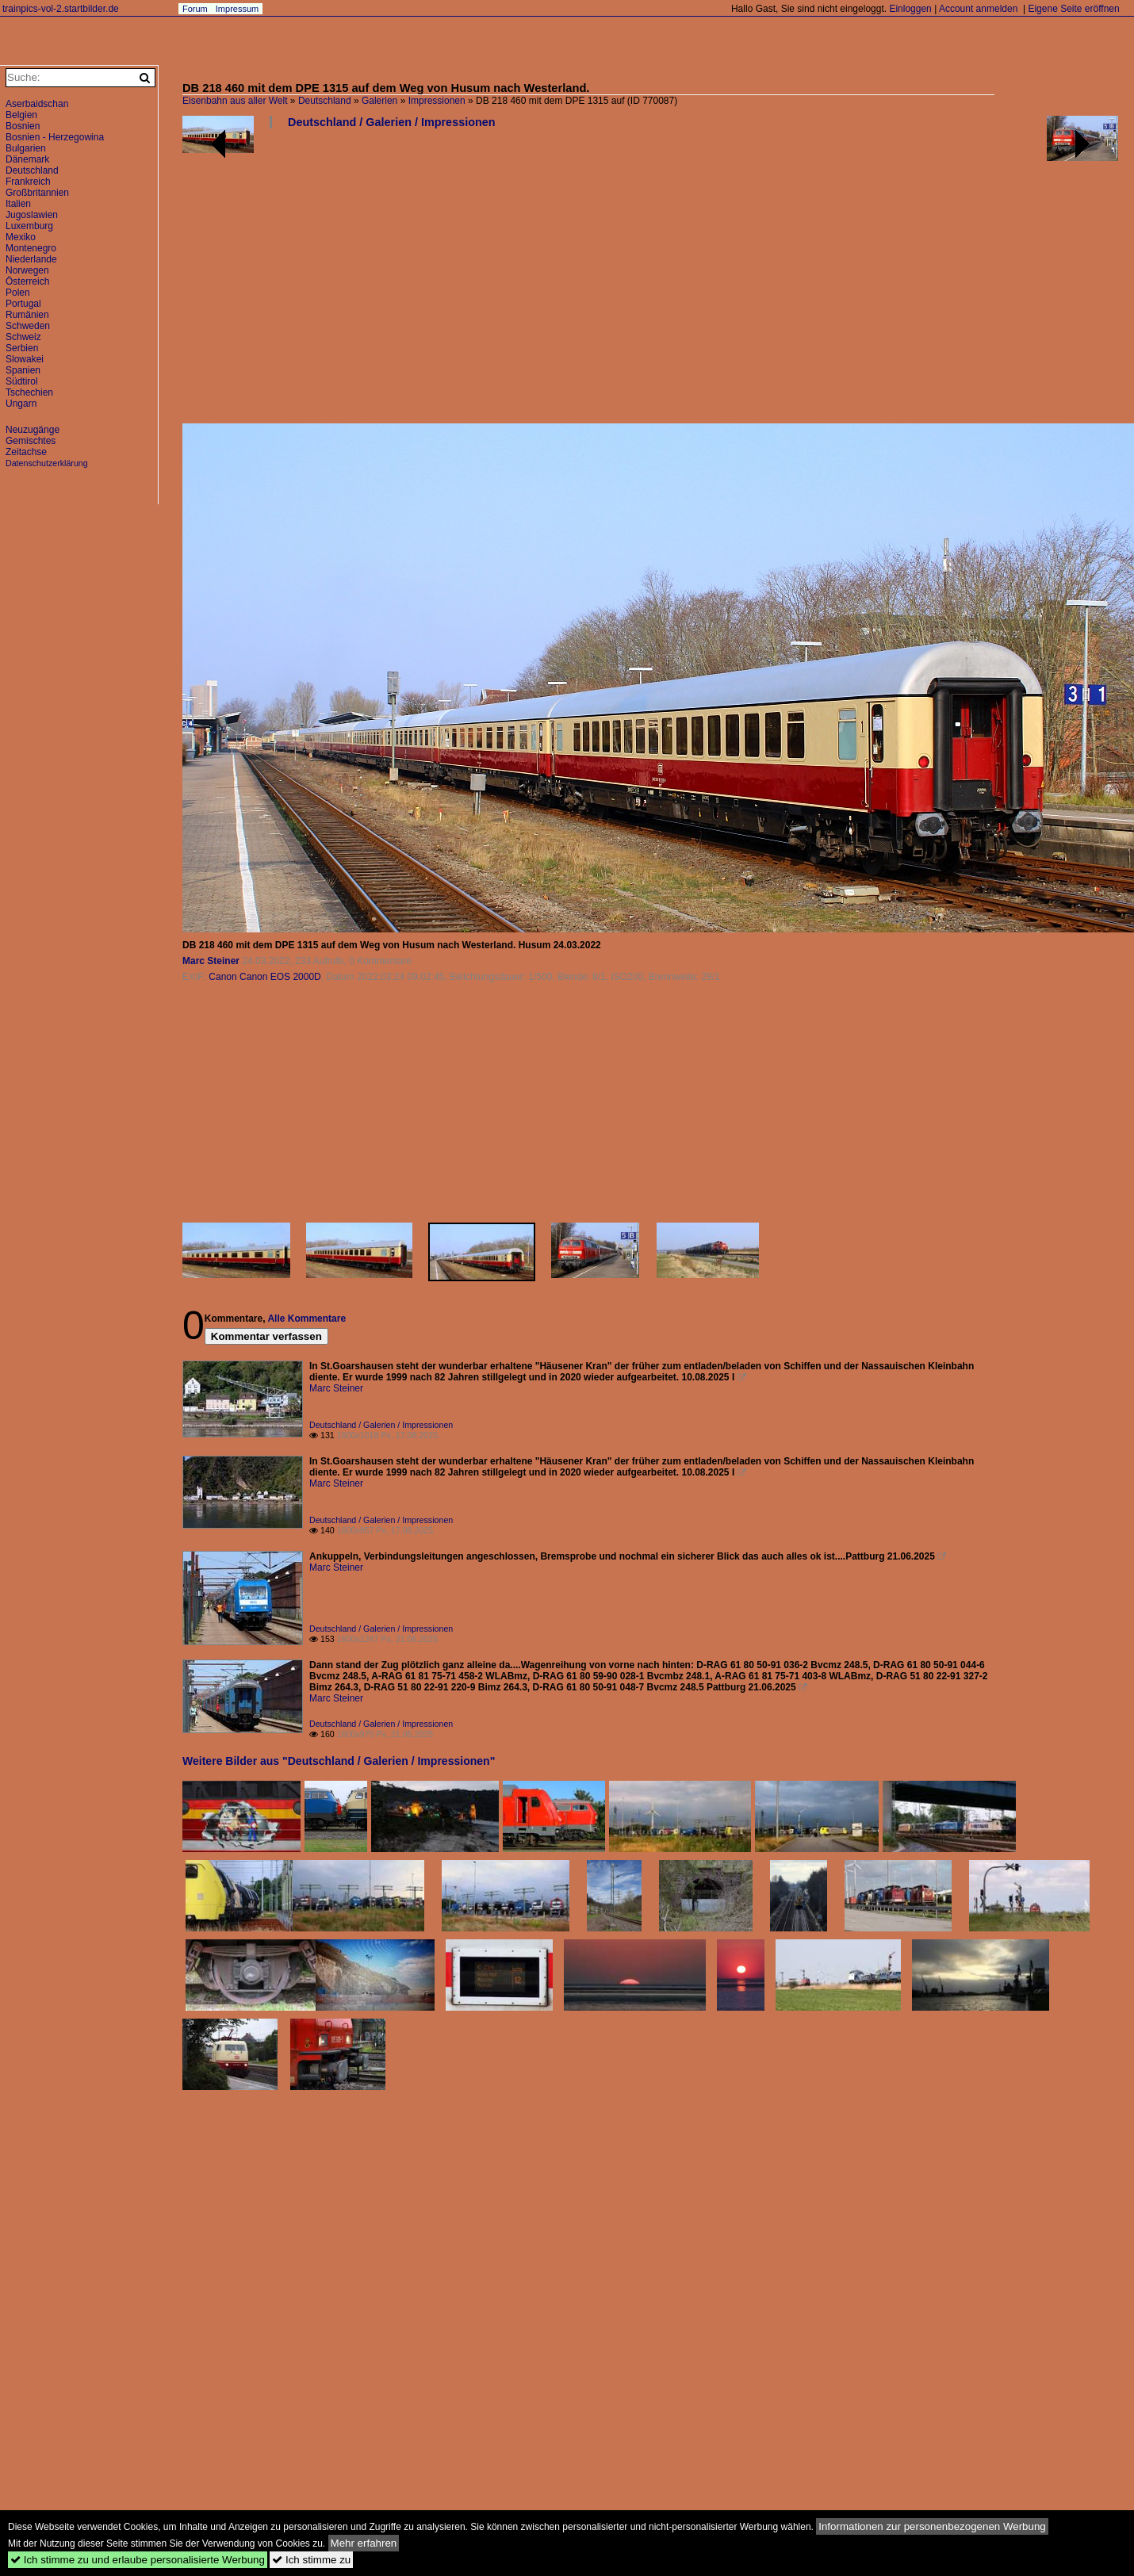 This screenshot has width=1134, height=2576. Describe the element at coordinates (26, 148) in the screenshot. I see `Bulgarien` at that location.